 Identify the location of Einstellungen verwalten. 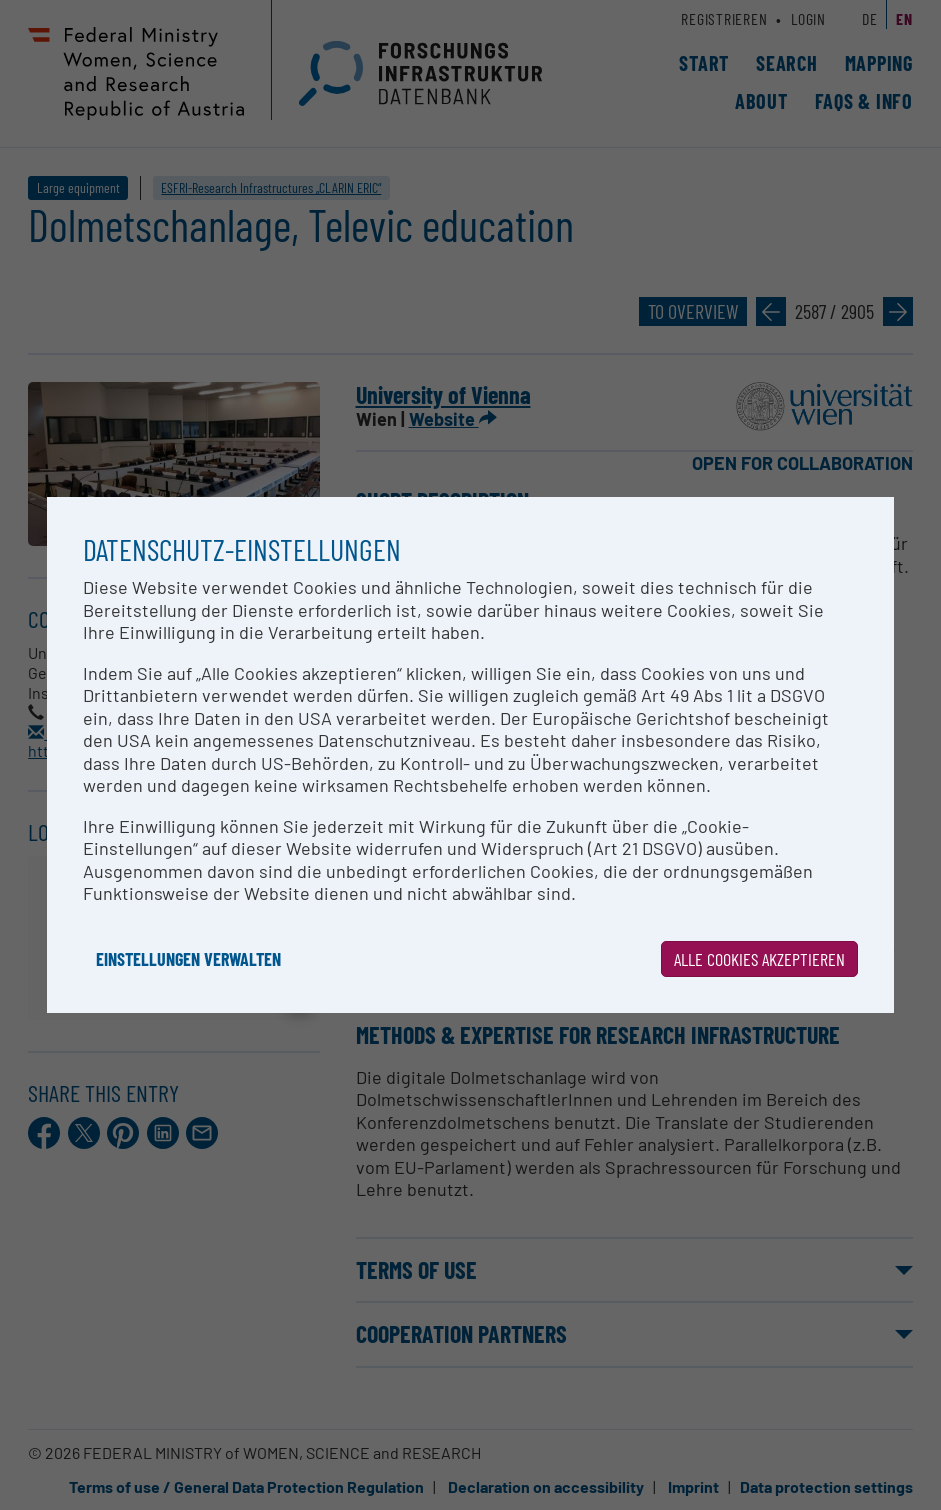
(188, 959).